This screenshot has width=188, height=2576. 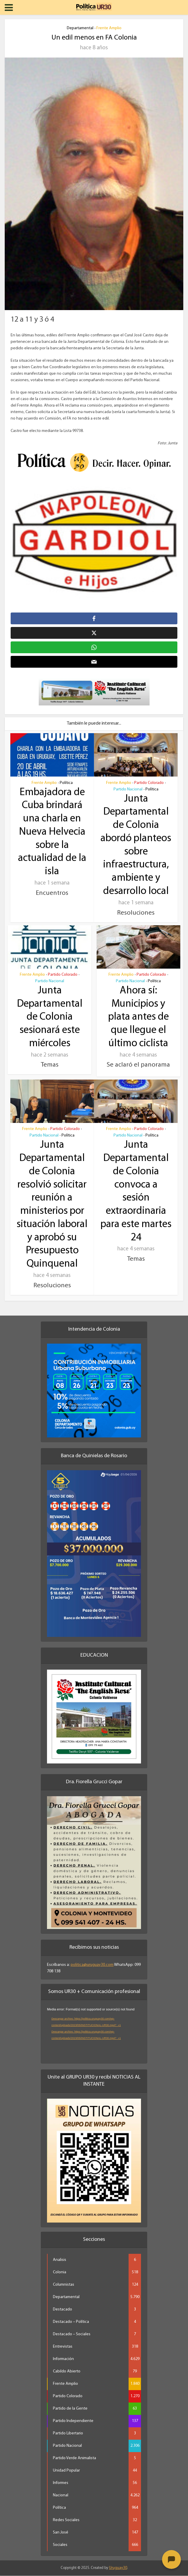 What do you see at coordinates (66, 784) in the screenshot?
I see `Política` at bounding box center [66, 784].